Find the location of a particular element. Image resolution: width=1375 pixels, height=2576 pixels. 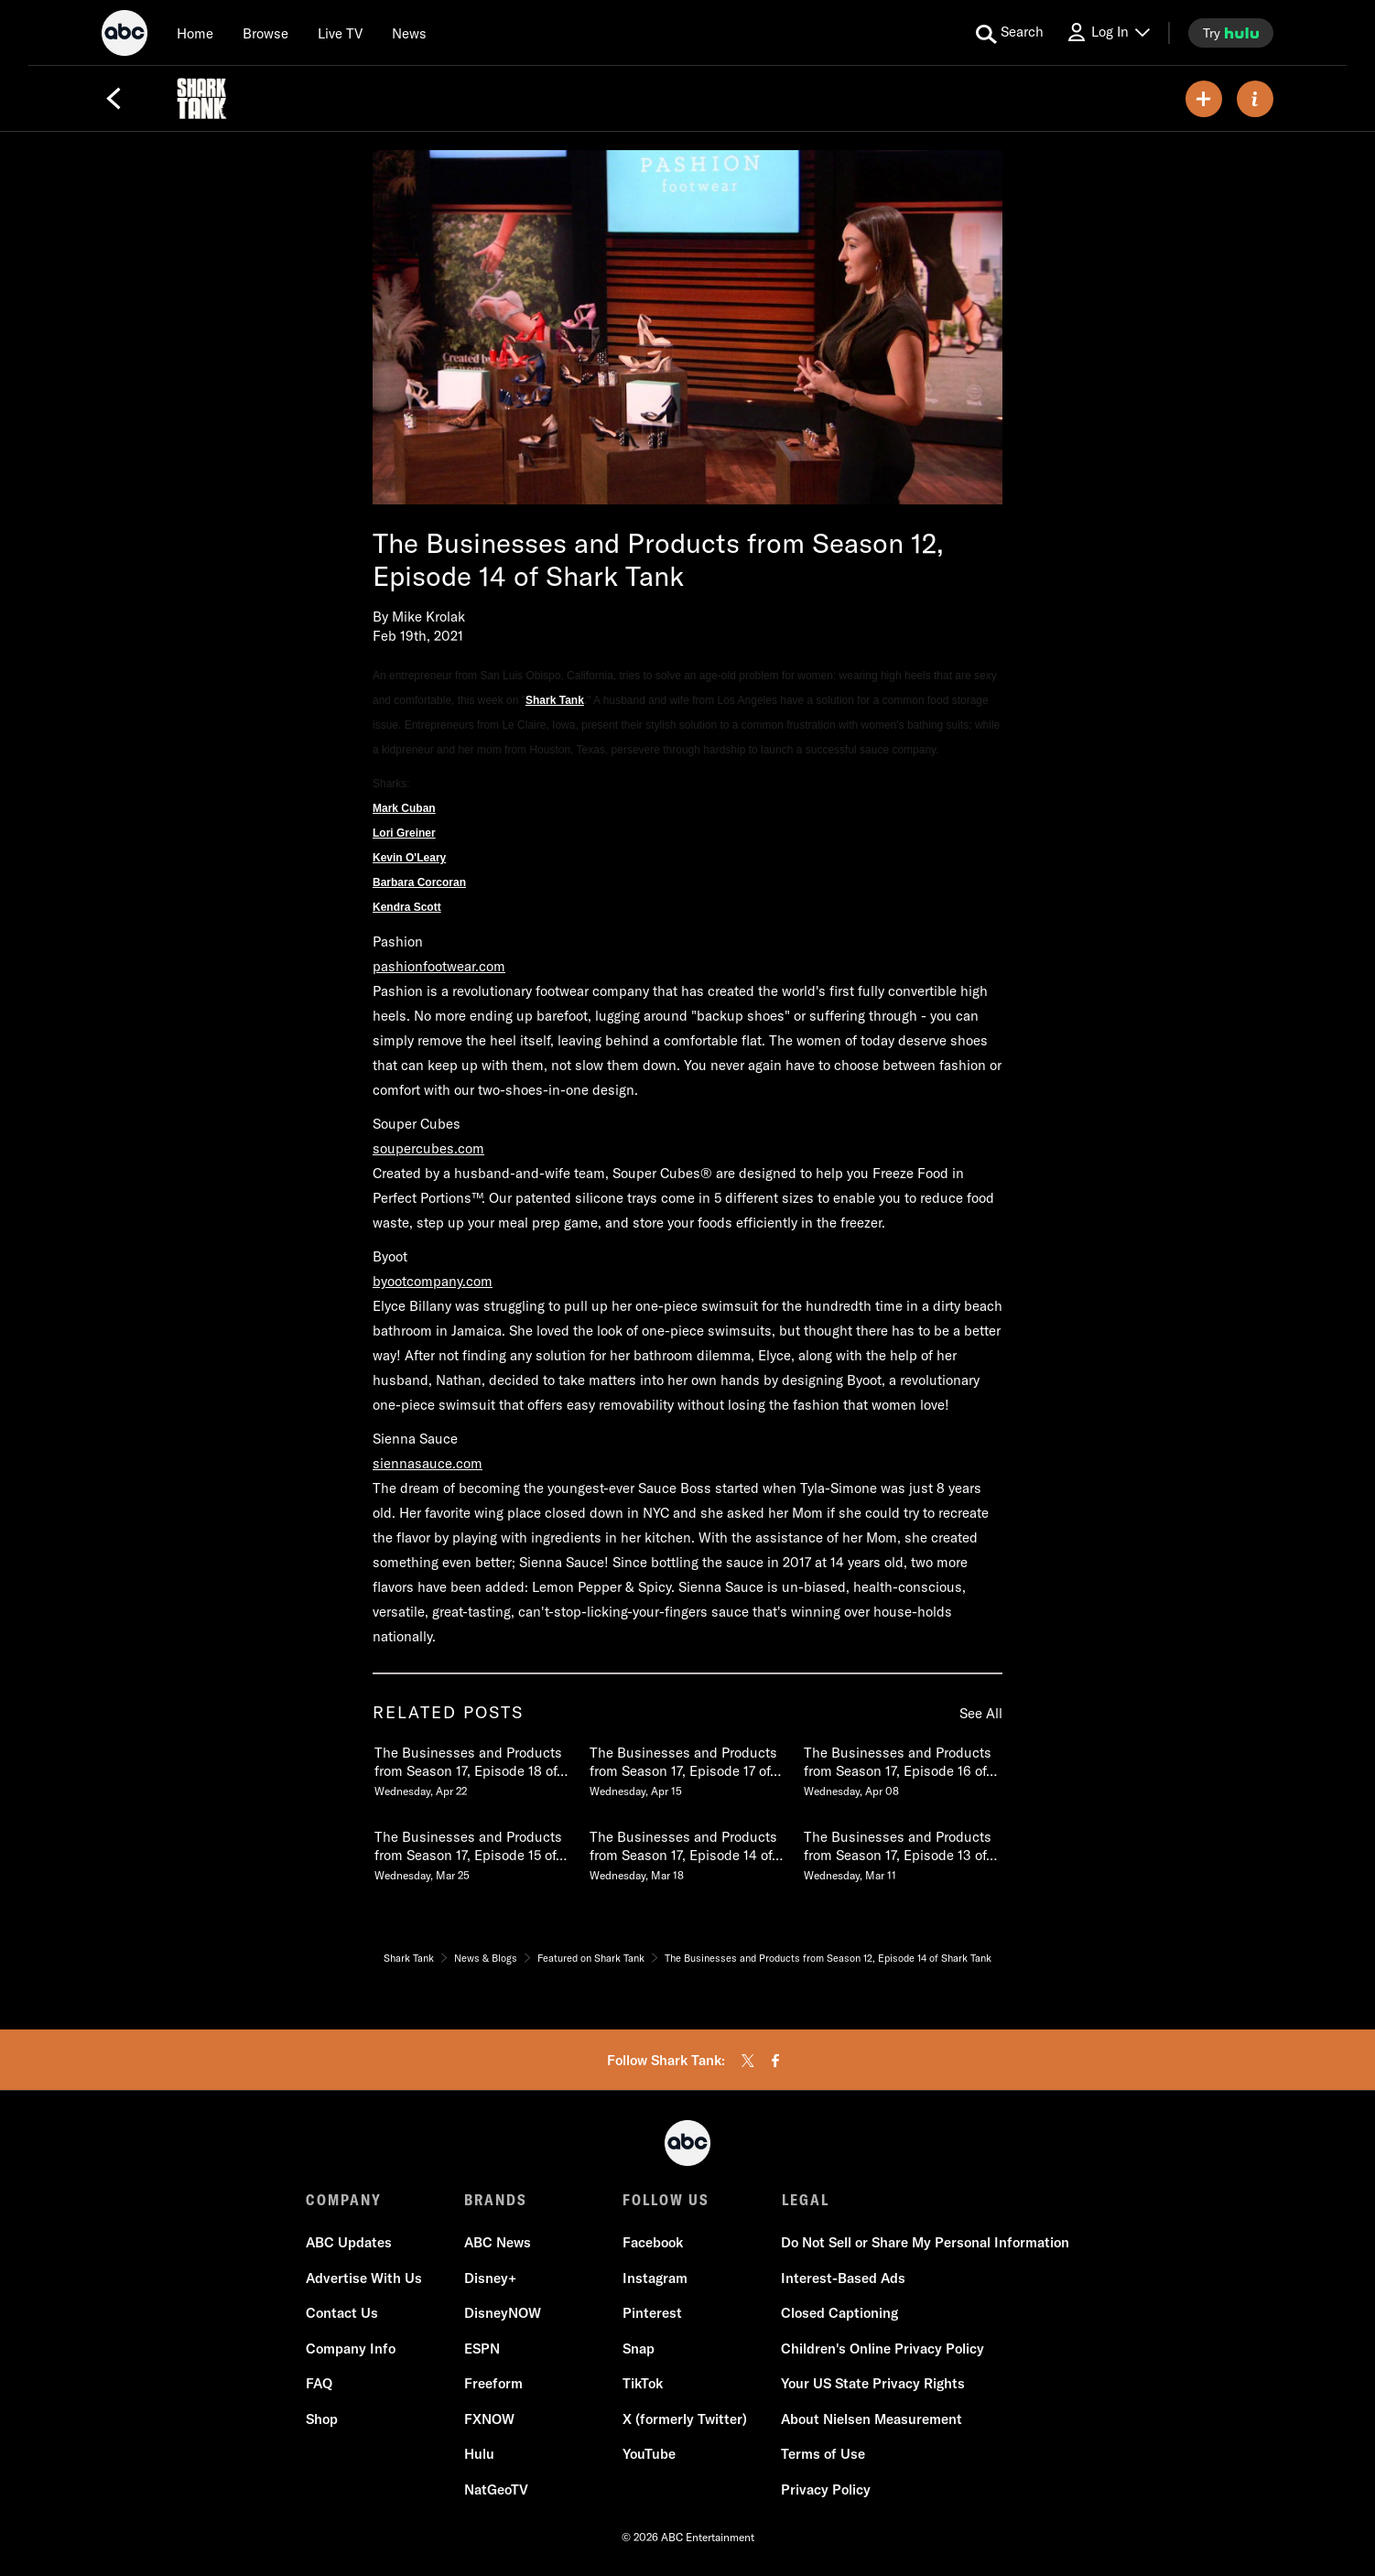

Freeform is located at coordinates (493, 2384).